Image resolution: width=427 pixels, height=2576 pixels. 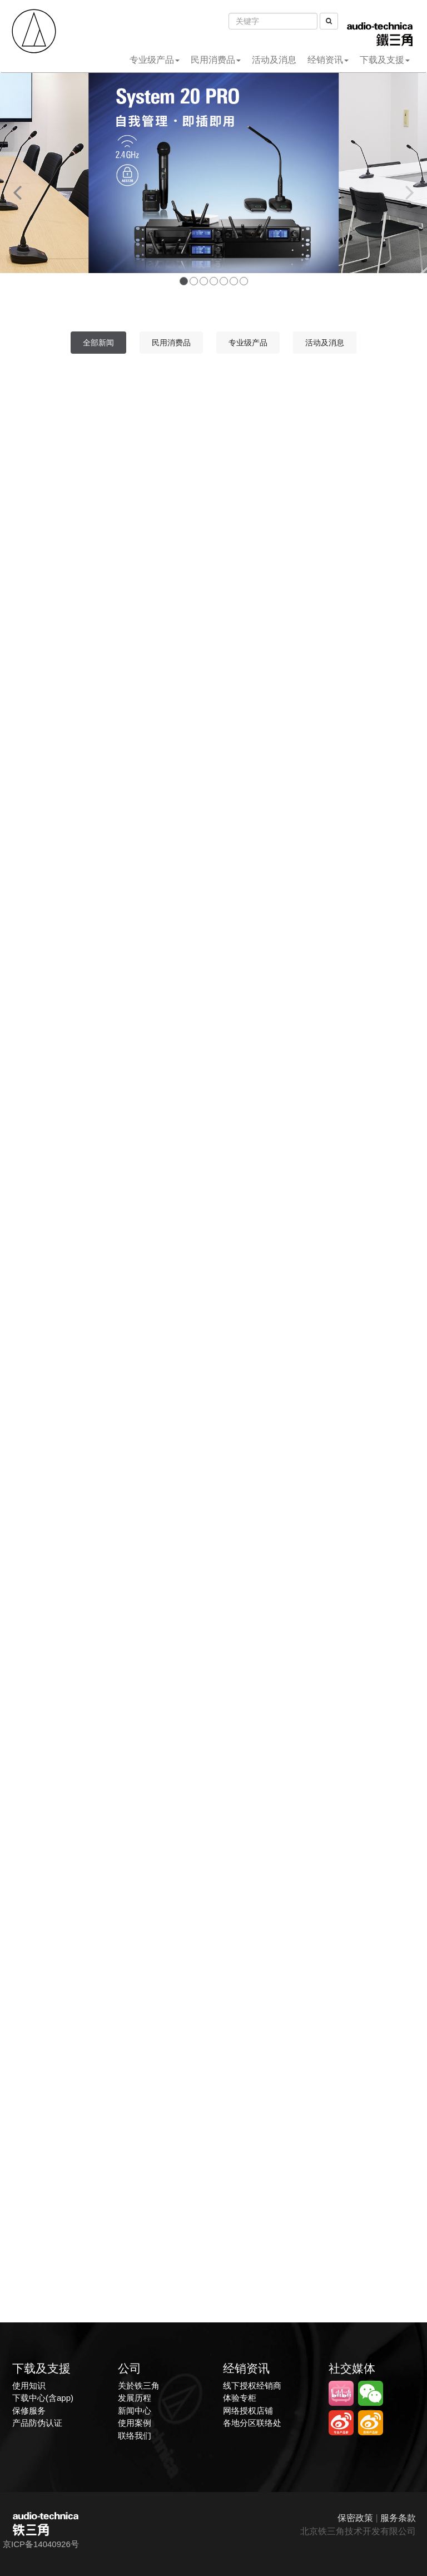 What do you see at coordinates (355, 2518) in the screenshot?
I see `保密政策` at bounding box center [355, 2518].